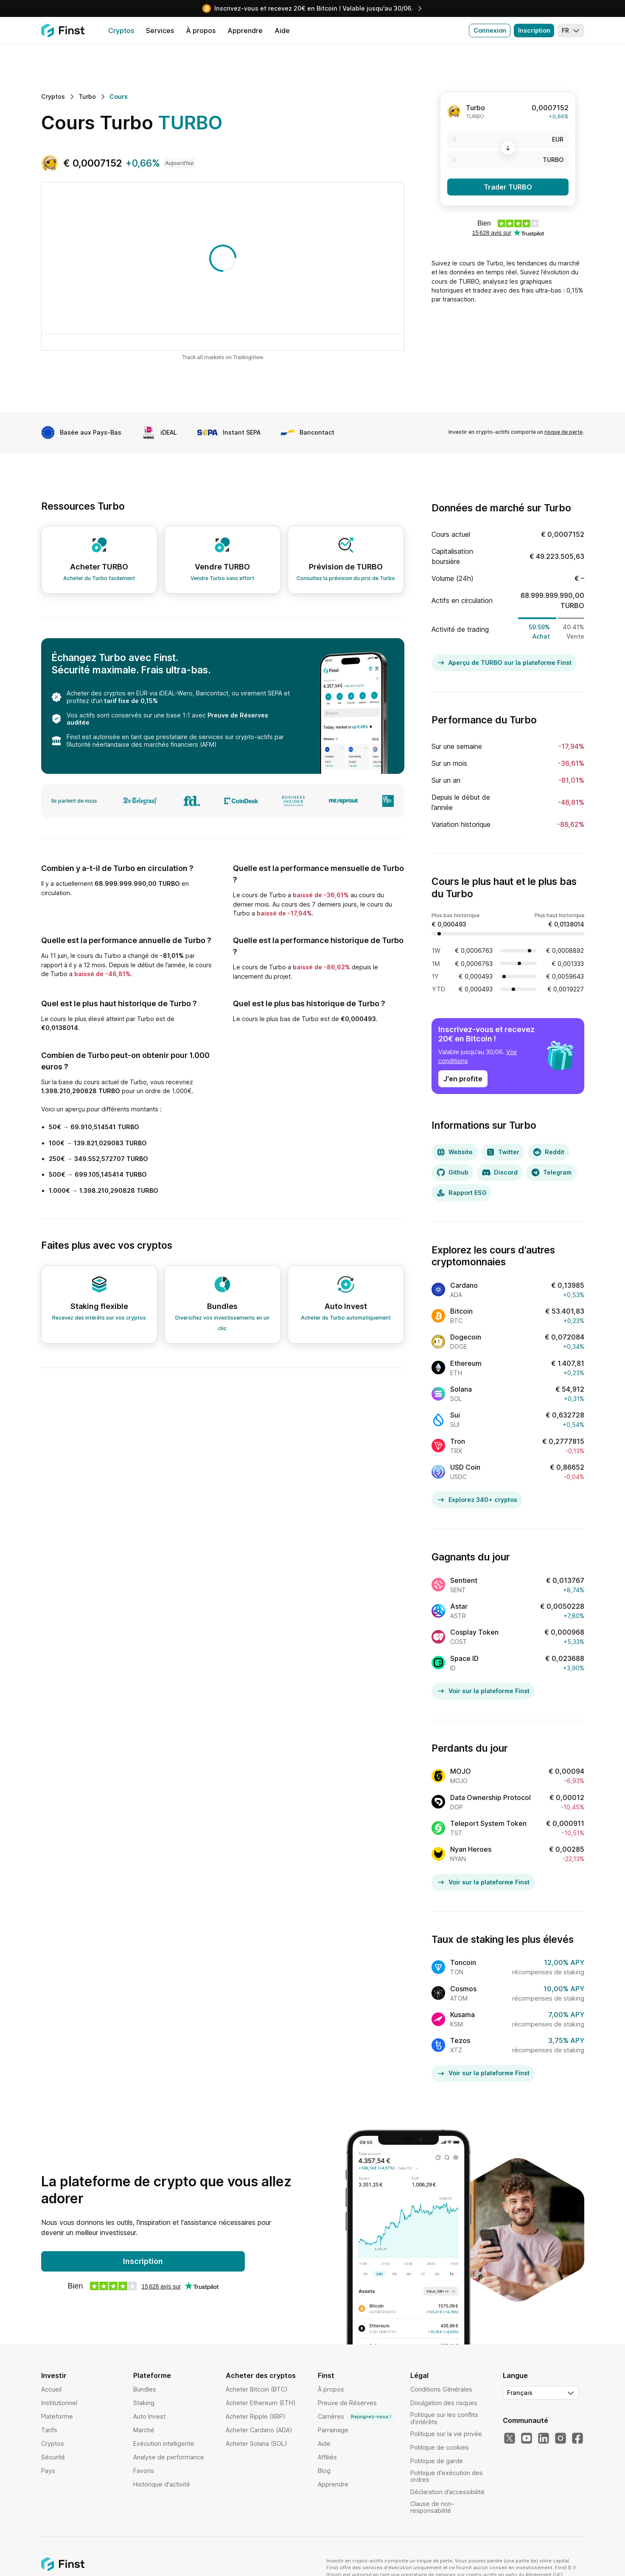  Describe the element at coordinates (53, 2457) in the screenshot. I see `Sécurité` at that location.